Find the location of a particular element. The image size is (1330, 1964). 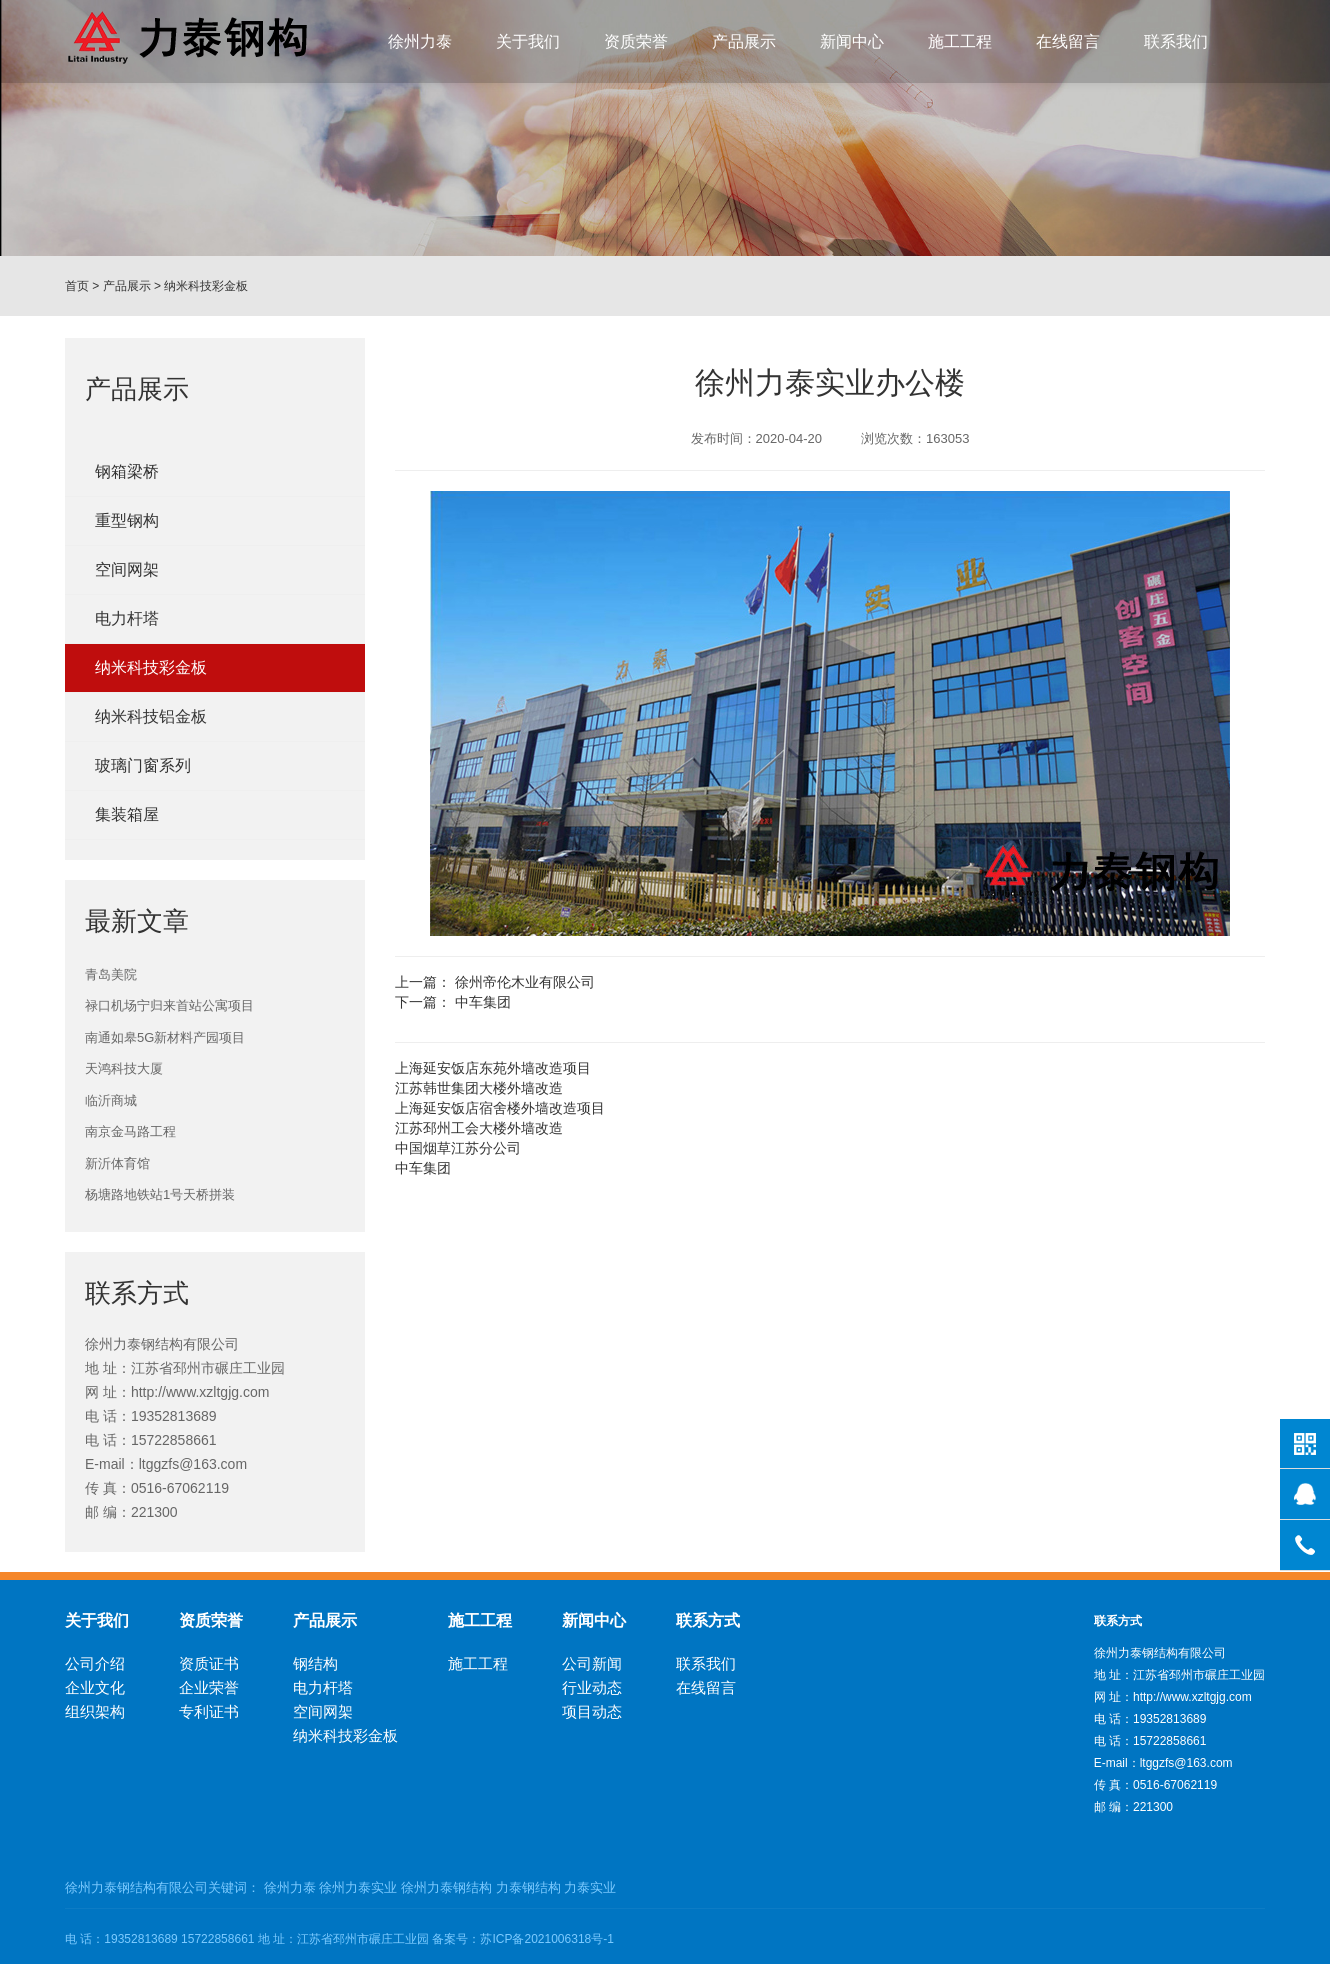

上海延安饭店东苑外墙改造项目 is located at coordinates (493, 1068).